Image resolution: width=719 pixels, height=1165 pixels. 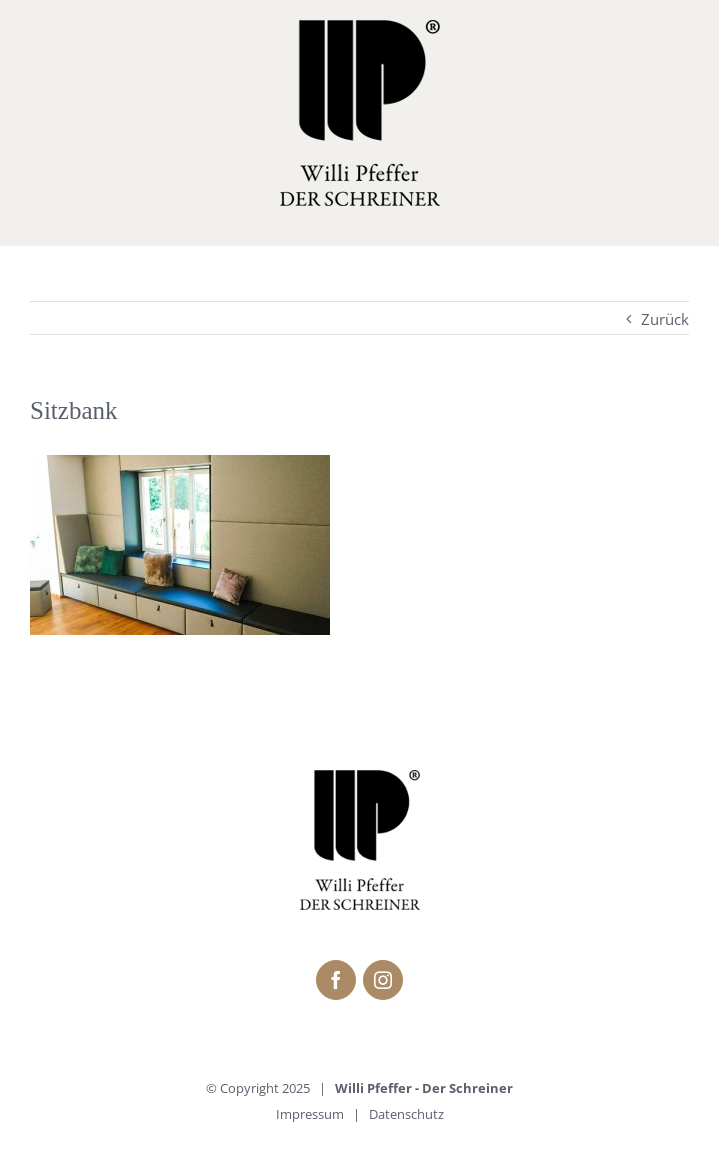 What do you see at coordinates (383, 980) in the screenshot?
I see `[fusion-instagram]` at bounding box center [383, 980].